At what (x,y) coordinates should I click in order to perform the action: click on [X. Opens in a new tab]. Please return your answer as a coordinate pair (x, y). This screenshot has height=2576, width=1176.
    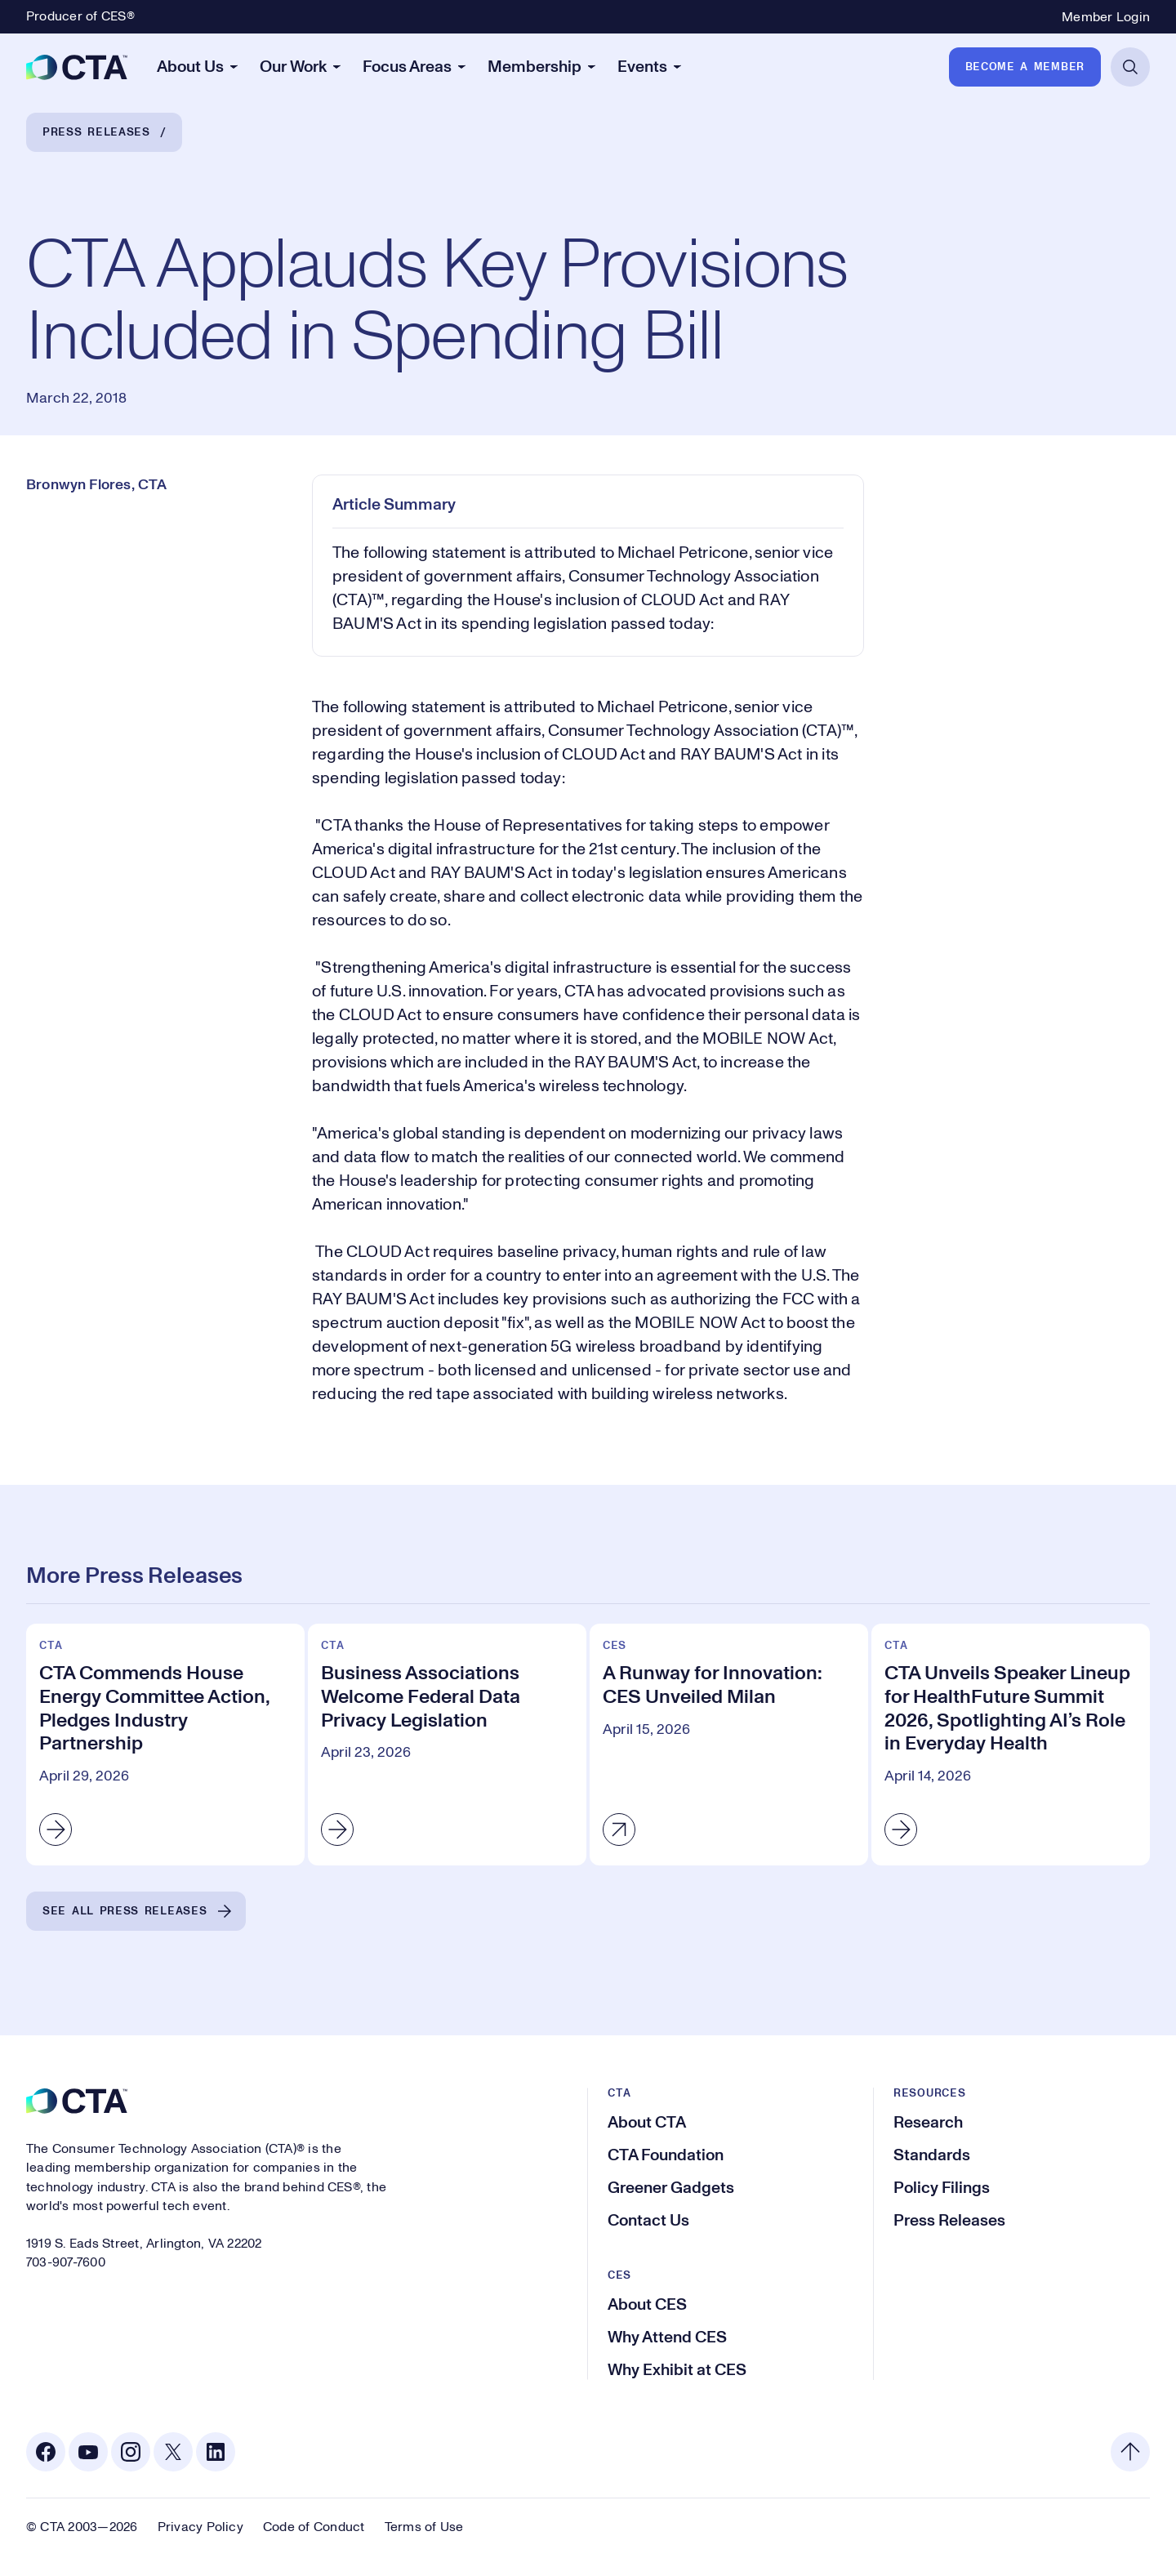
    Looking at the image, I should click on (173, 2451).